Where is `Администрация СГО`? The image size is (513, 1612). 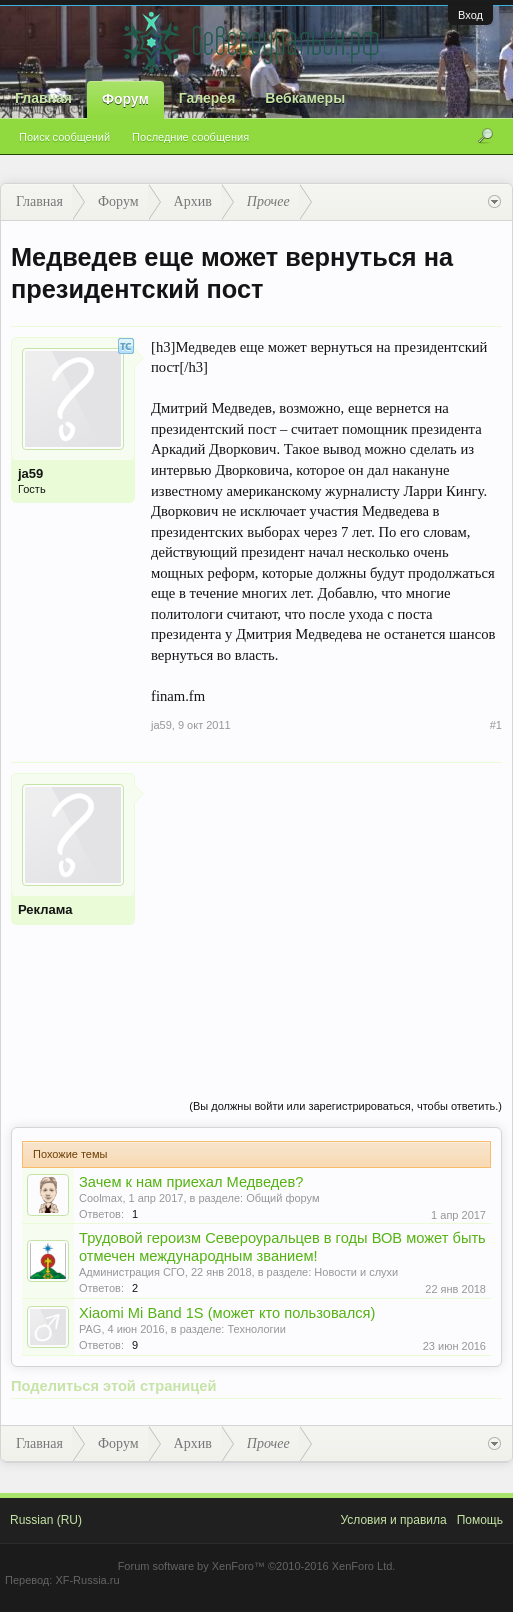 Администрация СГО is located at coordinates (132, 1272).